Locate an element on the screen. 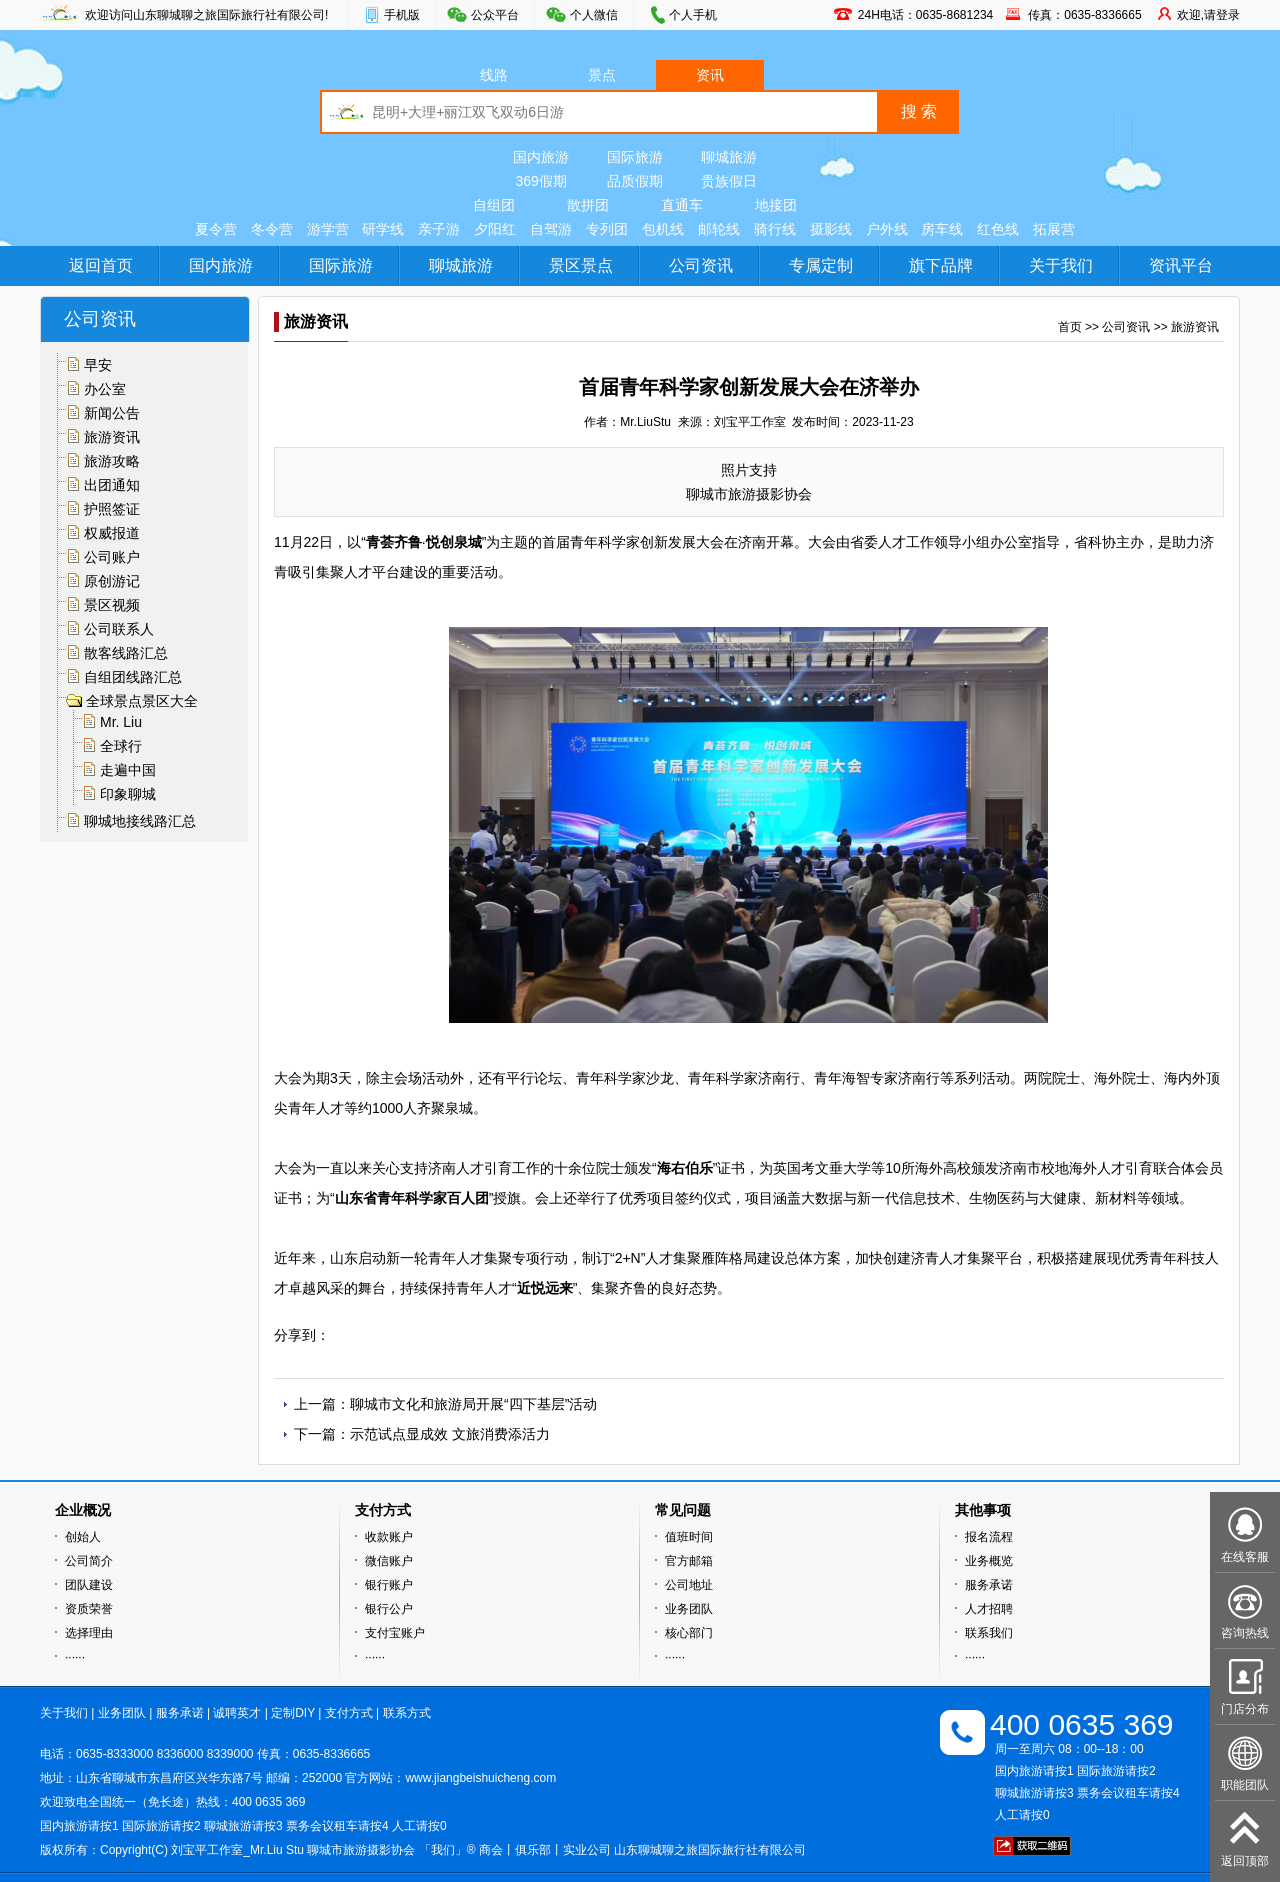 Image resolution: width=1280 pixels, height=1882 pixels. 公司联系人 is located at coordinates (119, 629).